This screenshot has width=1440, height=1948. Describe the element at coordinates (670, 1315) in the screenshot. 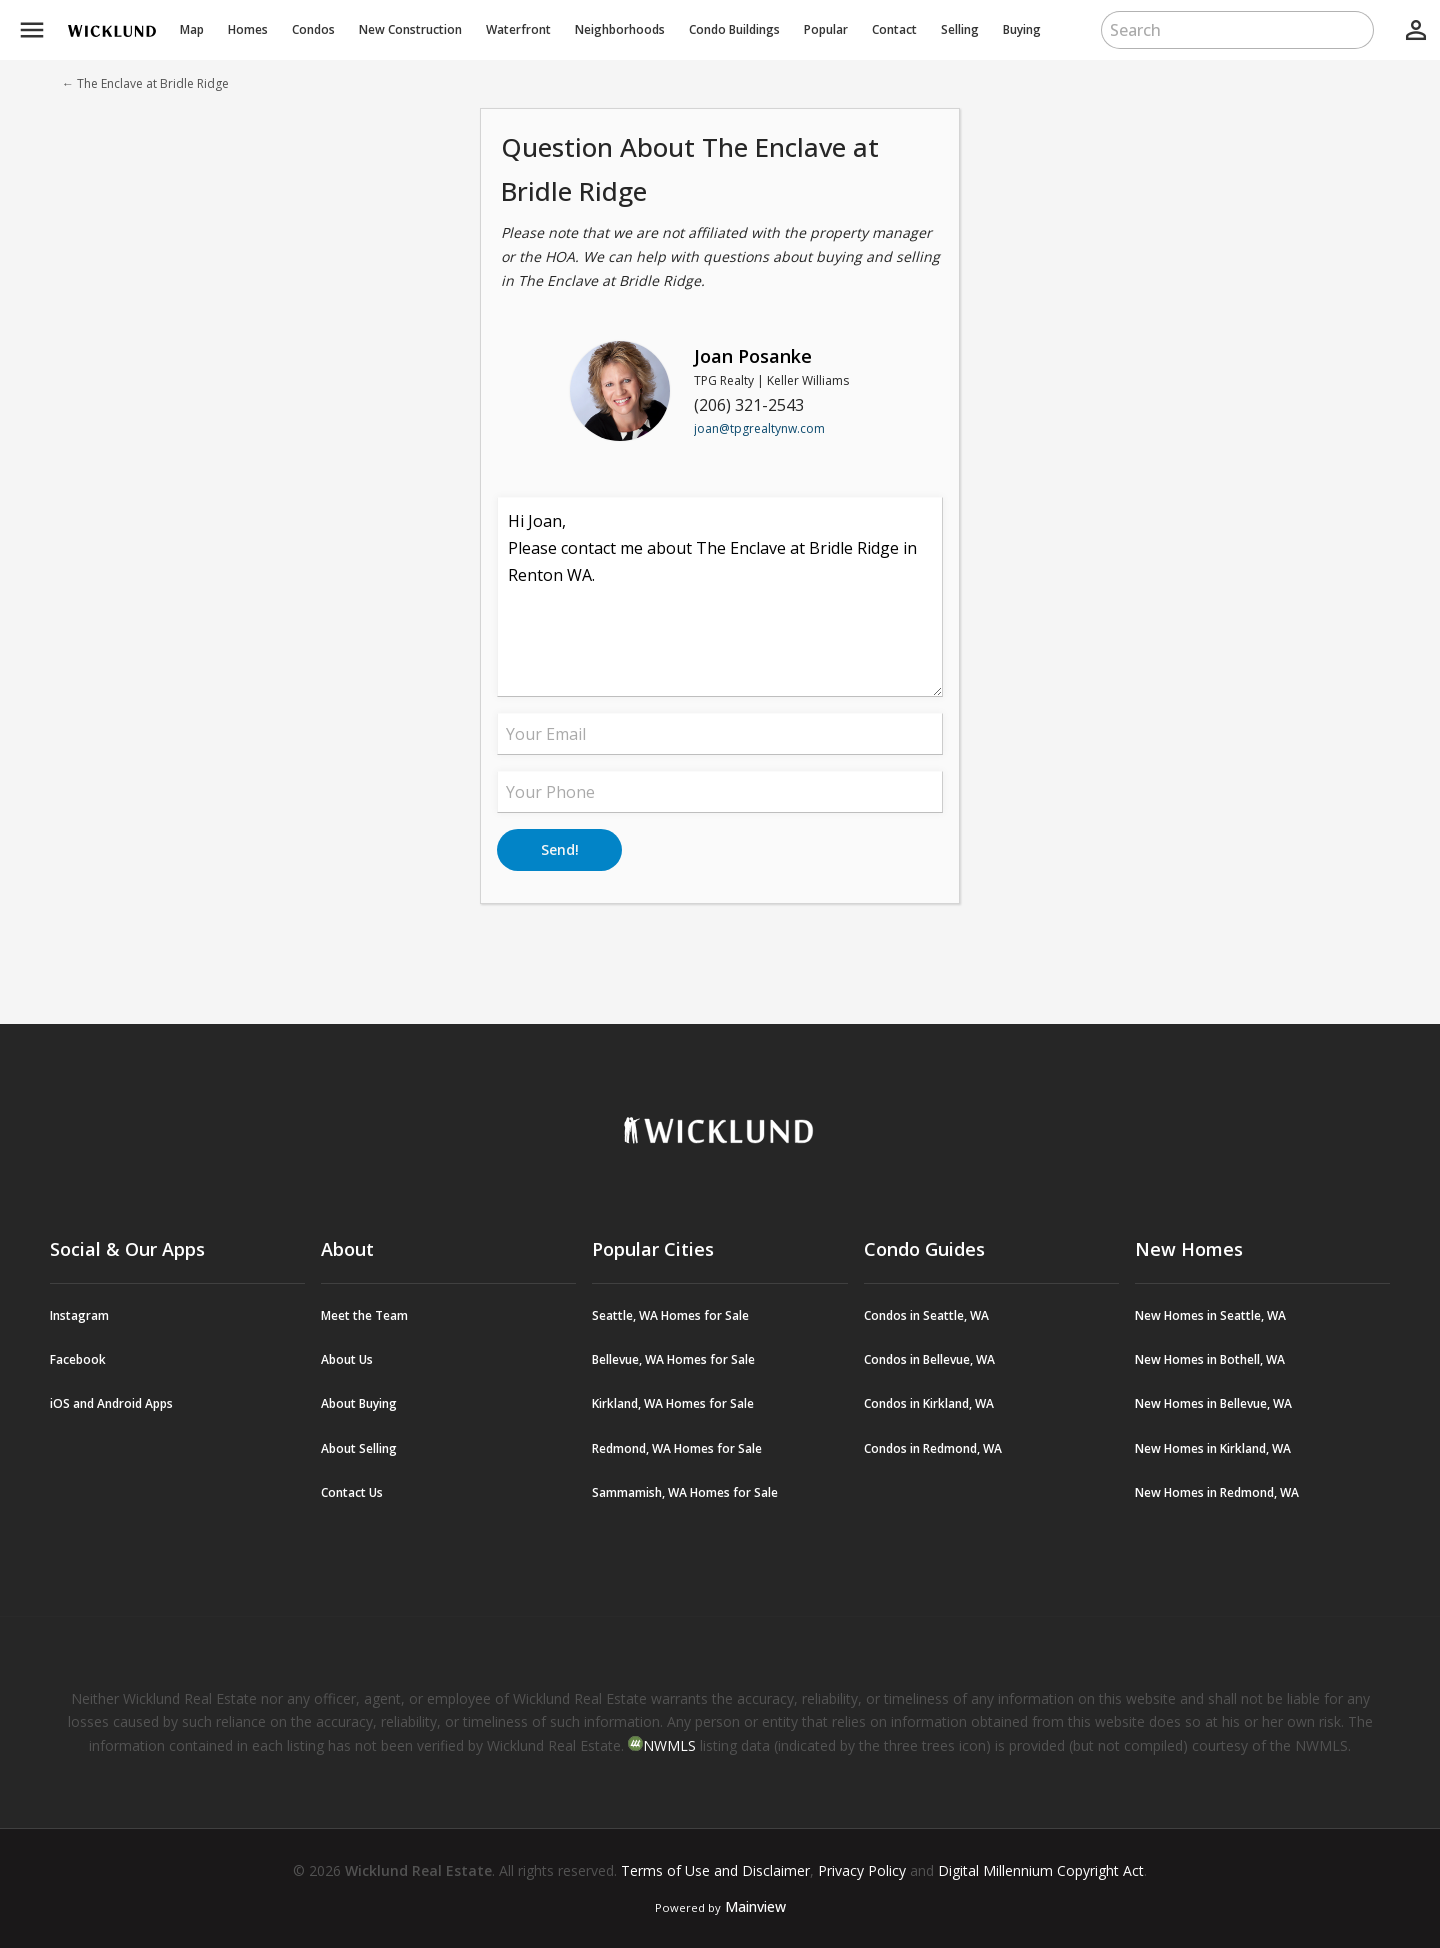

I see `Seattle, WA Homes for Sale` at that location.